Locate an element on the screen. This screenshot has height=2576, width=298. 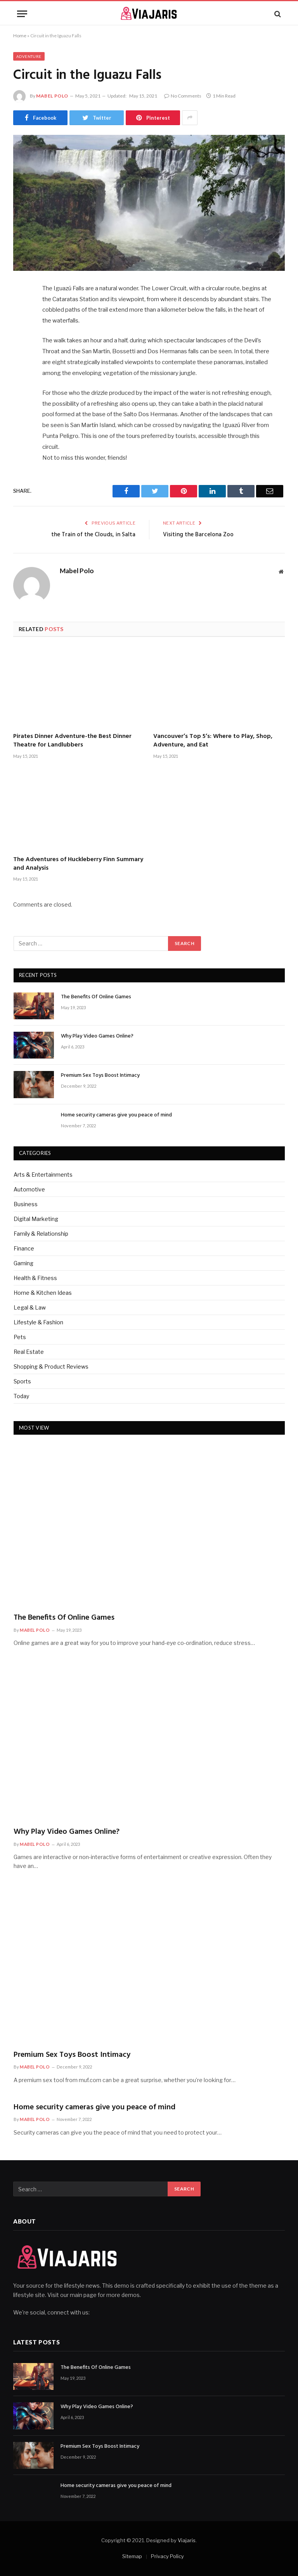
Digital Marketing is located at coordinates (36, 1219).